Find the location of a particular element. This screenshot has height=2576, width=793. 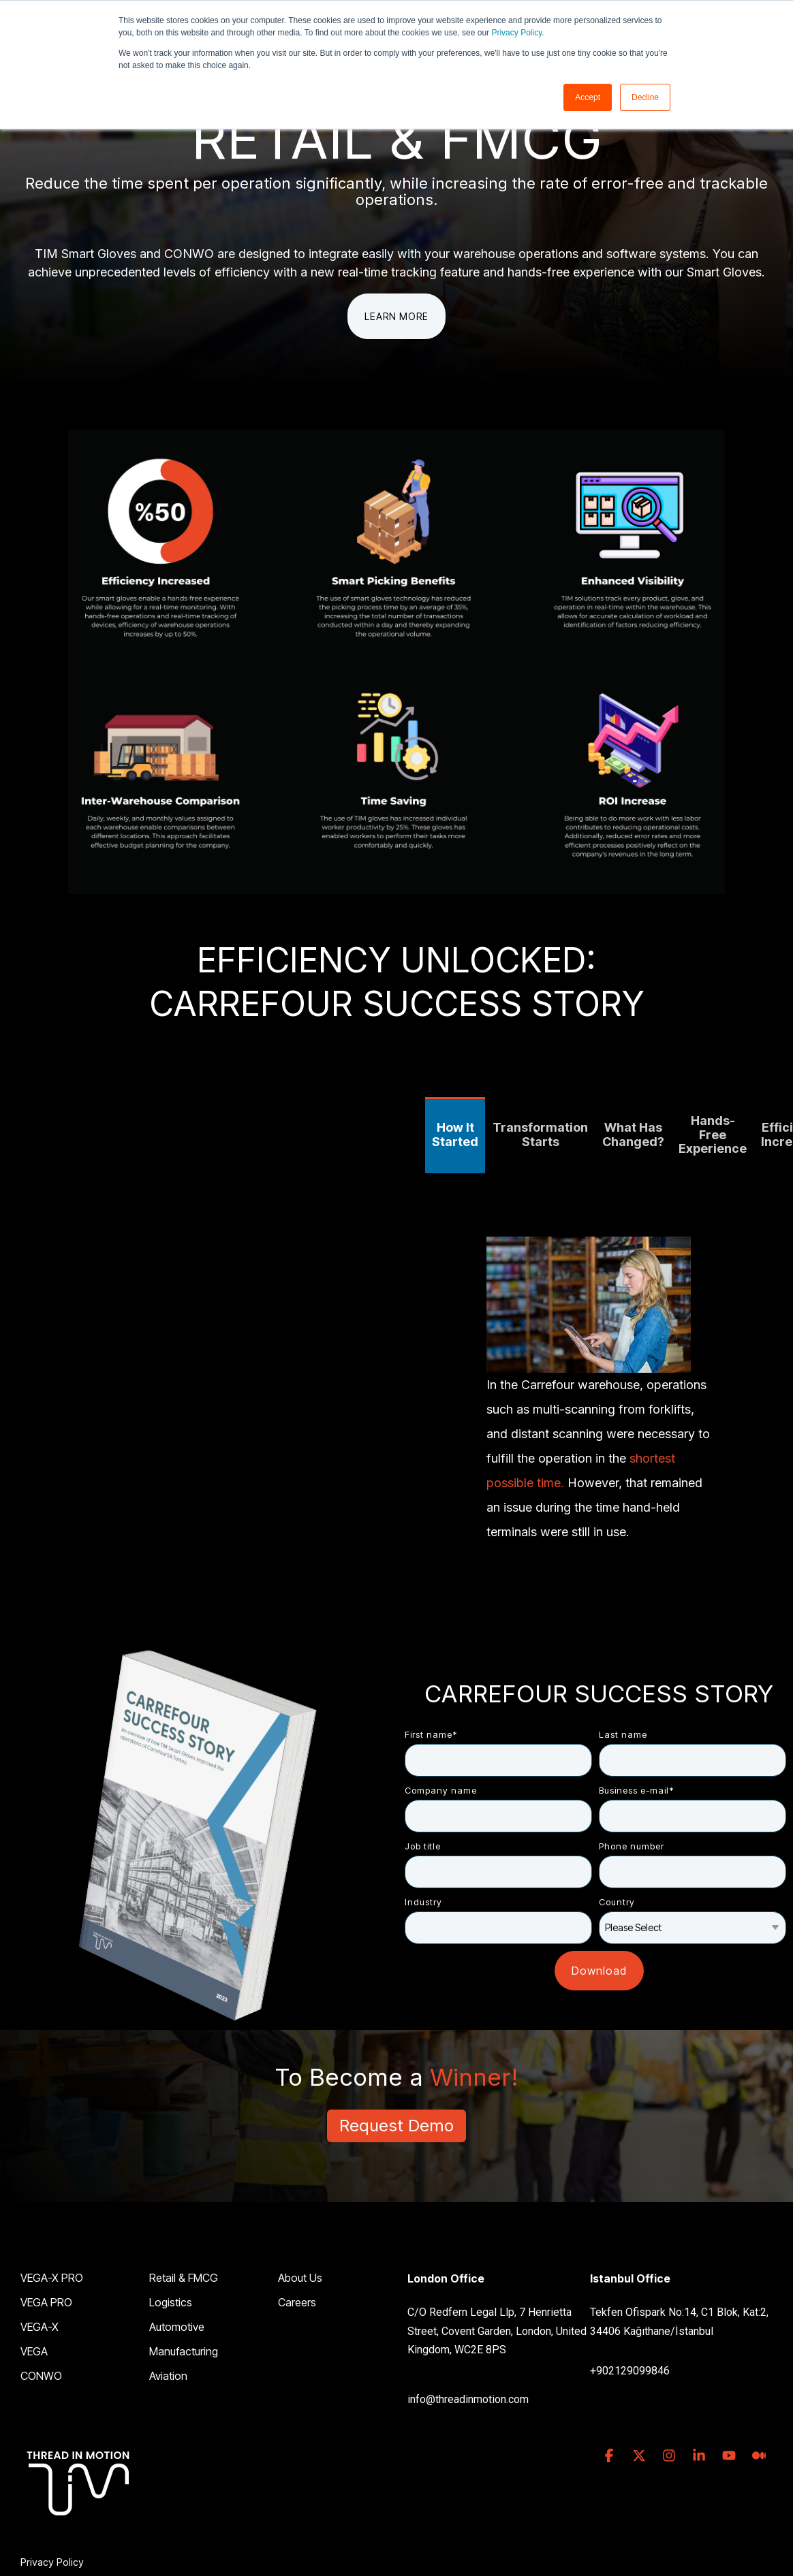

CONWO [menuitem] is located at coordinates (41, 2376).